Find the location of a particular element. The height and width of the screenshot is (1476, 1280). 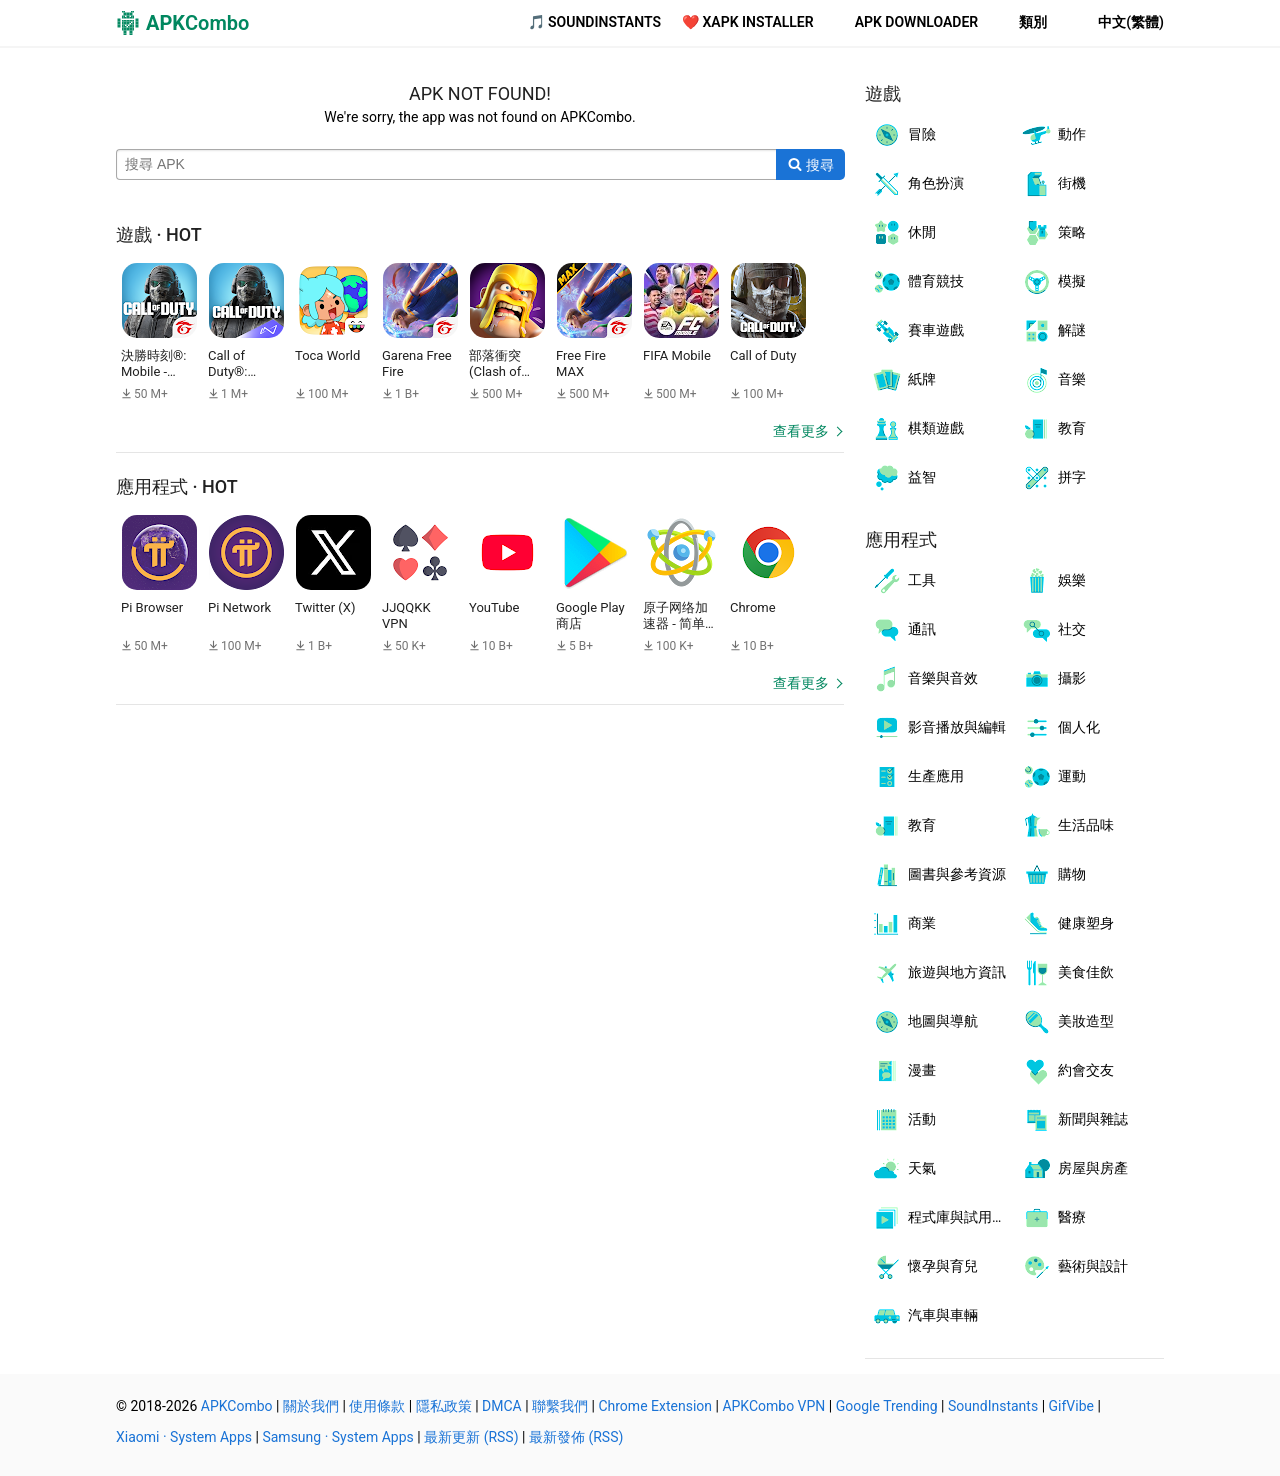

旅遊與地方資訊 is located at coordinates (938, 973).